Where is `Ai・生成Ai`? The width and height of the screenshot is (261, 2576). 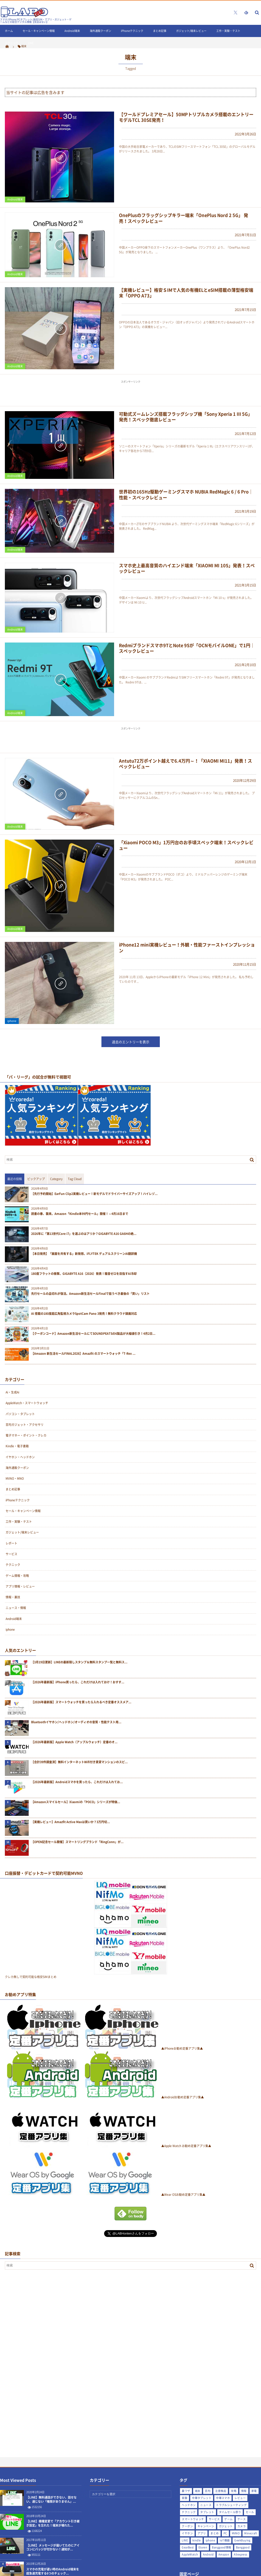 Ai・生成Ai is located at coordinates (12, 1392).